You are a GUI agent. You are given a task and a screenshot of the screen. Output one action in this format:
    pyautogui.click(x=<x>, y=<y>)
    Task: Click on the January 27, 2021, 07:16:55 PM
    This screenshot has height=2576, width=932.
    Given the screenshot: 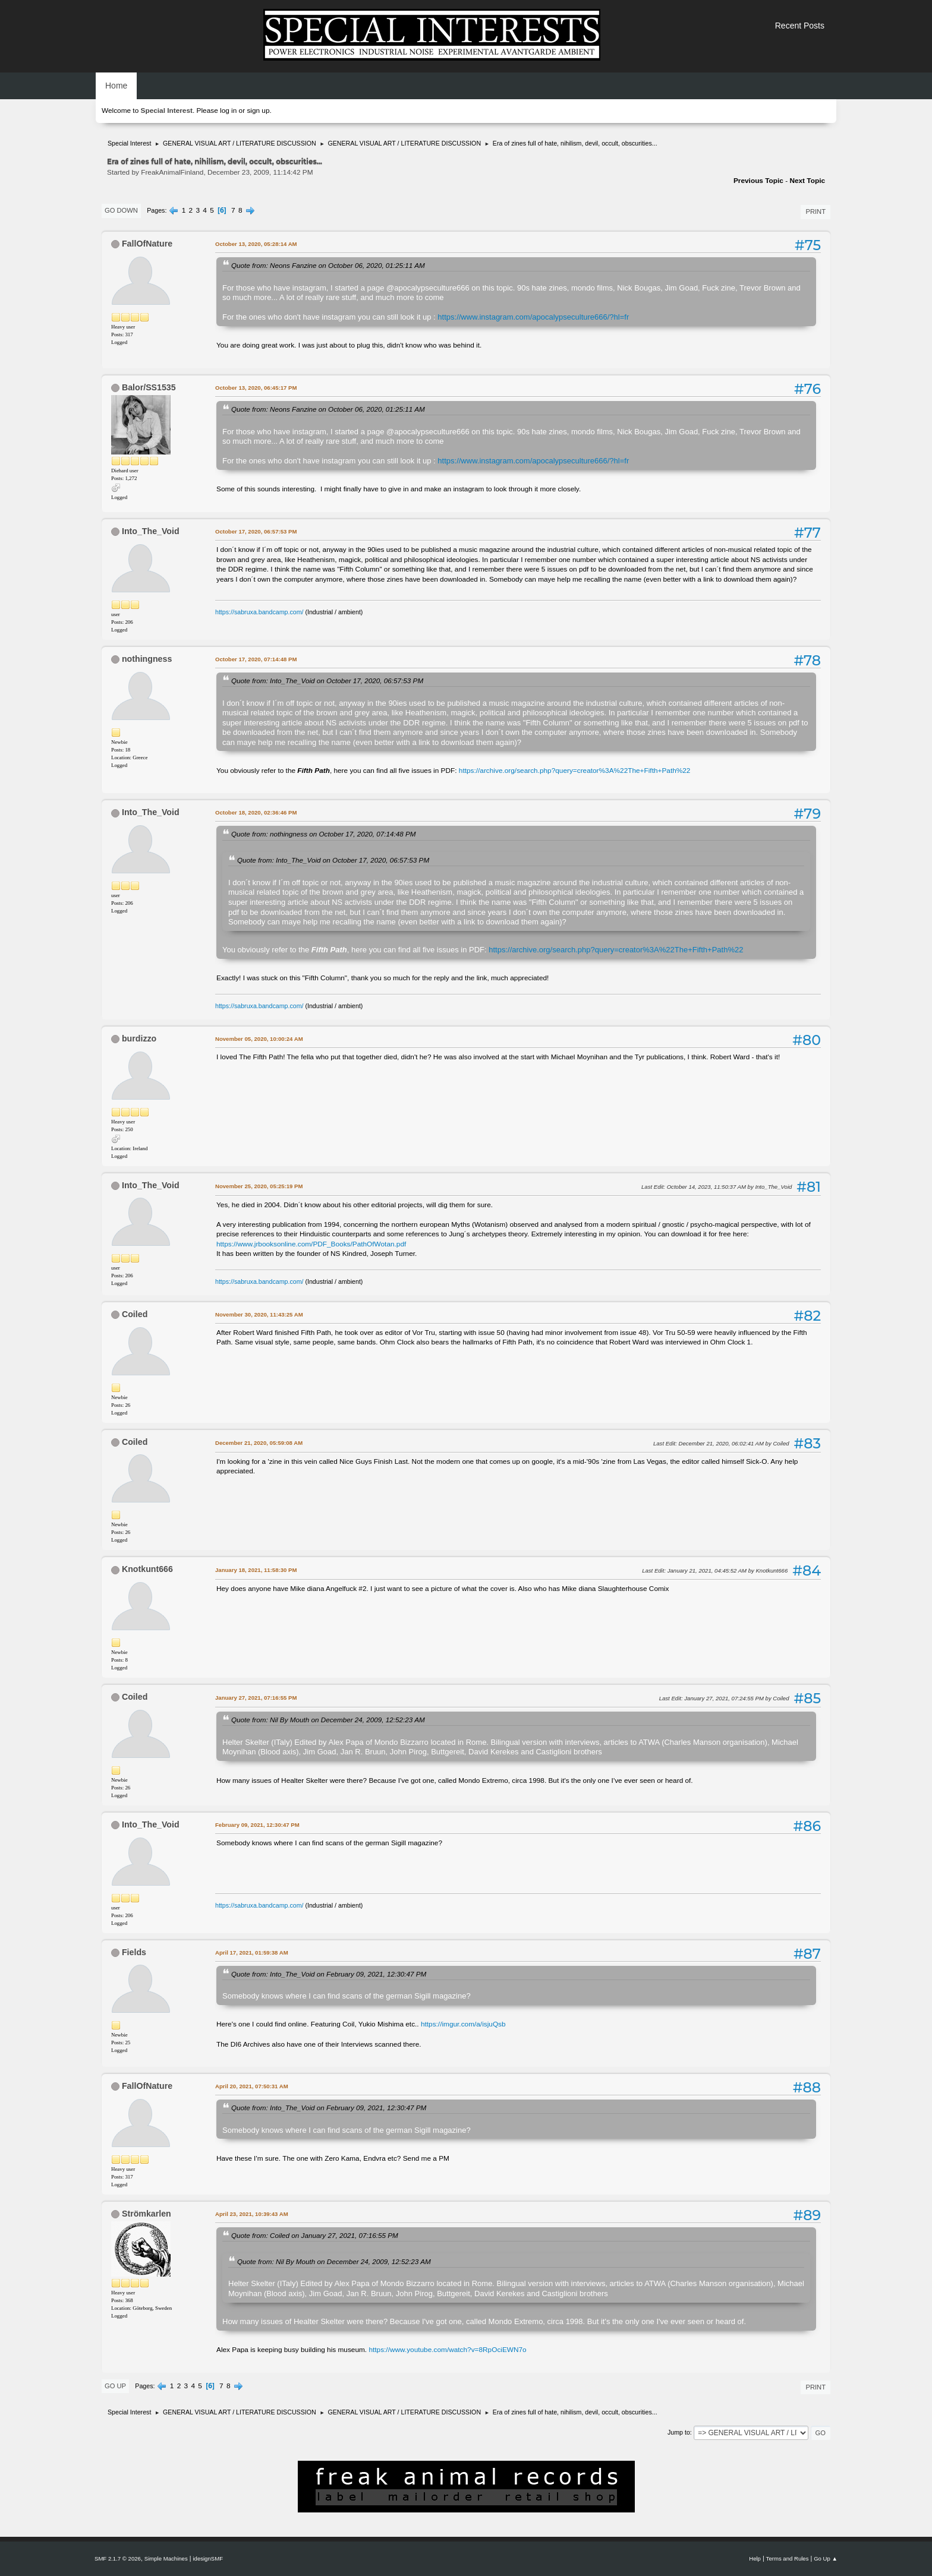 What is the action you would take?
    pyautogui.click(x=256, y=1697)
    